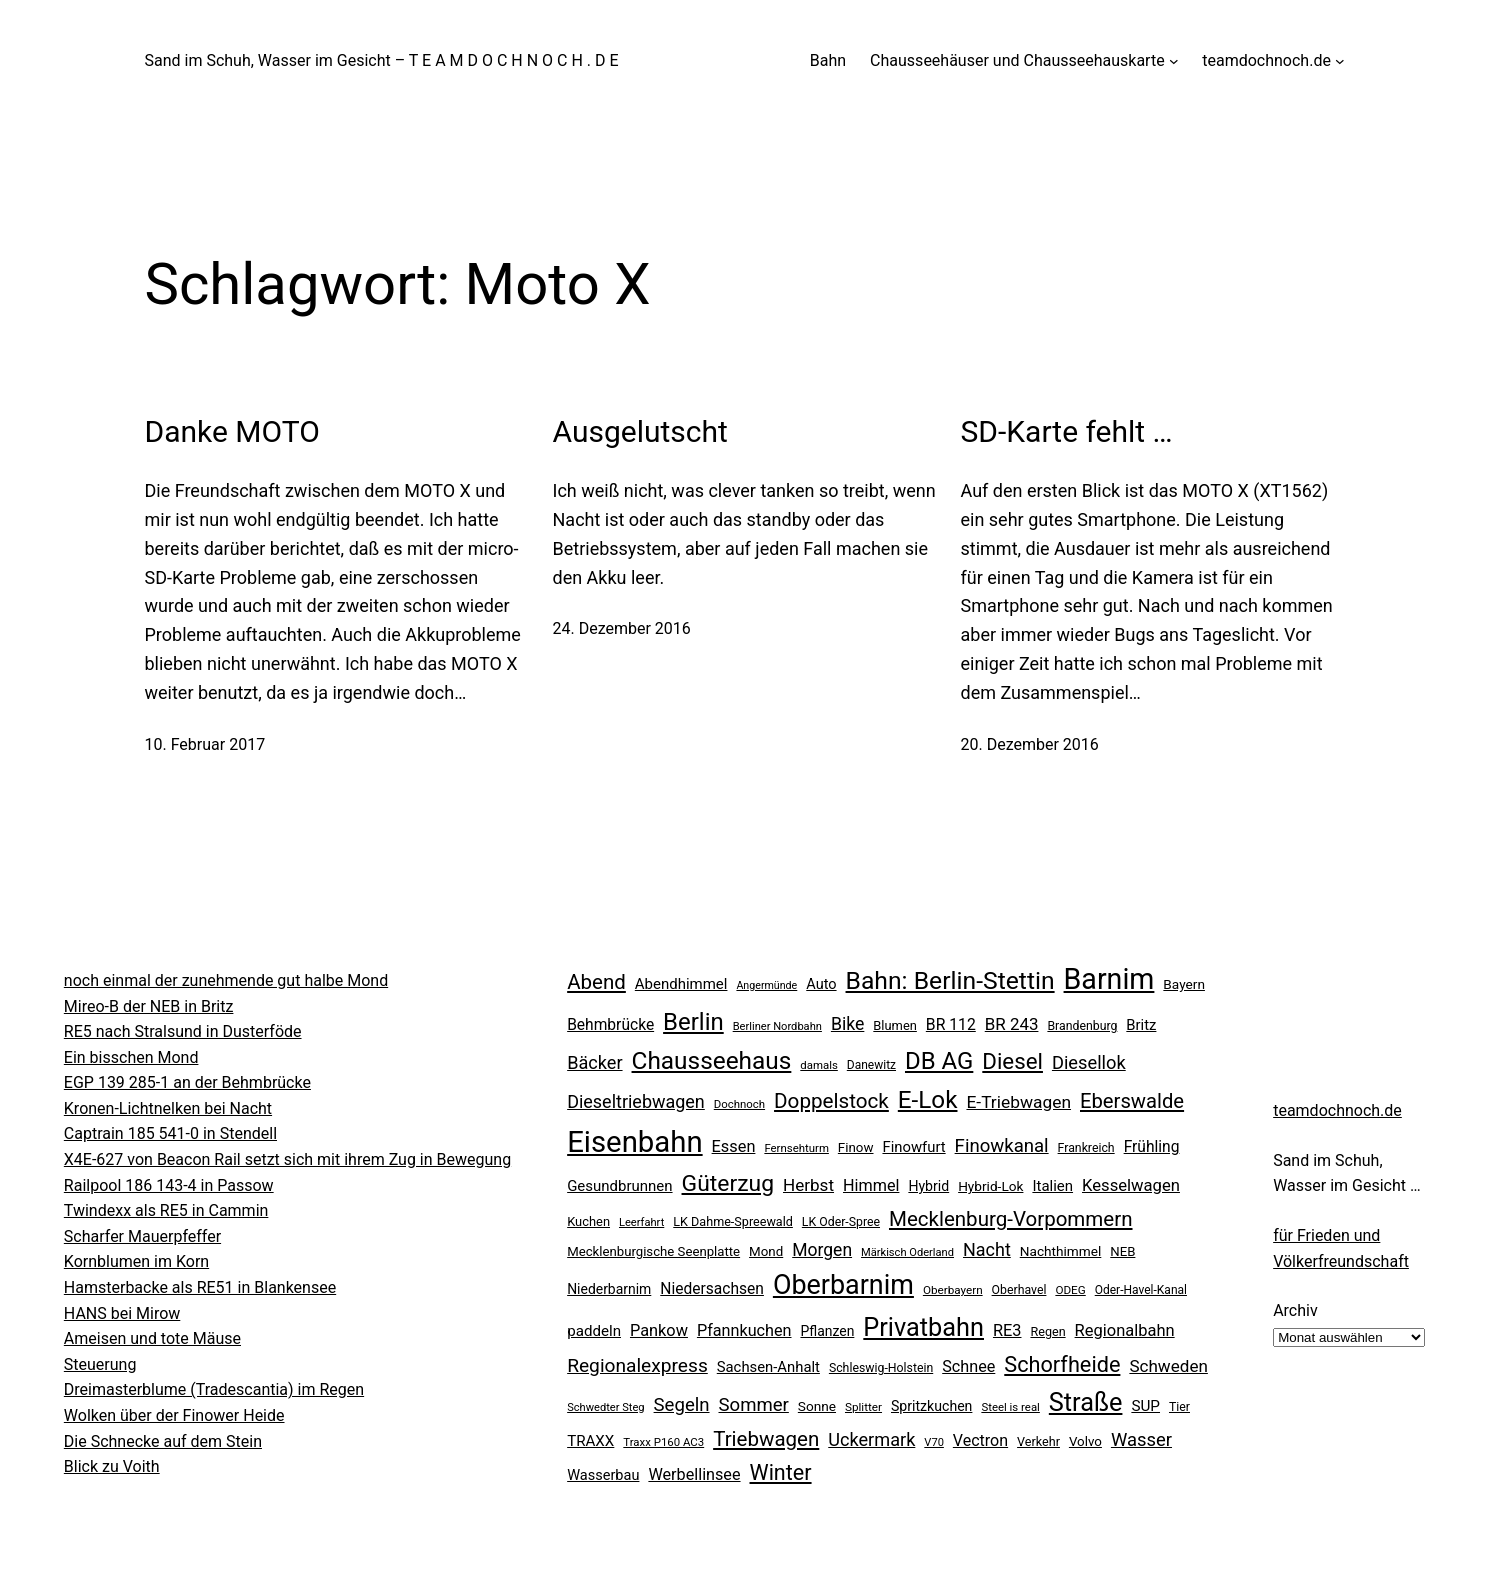 The image size is (1489, 1570). I want to click on Tier [Tier (21 Einträge)], so click(1179, 1407).